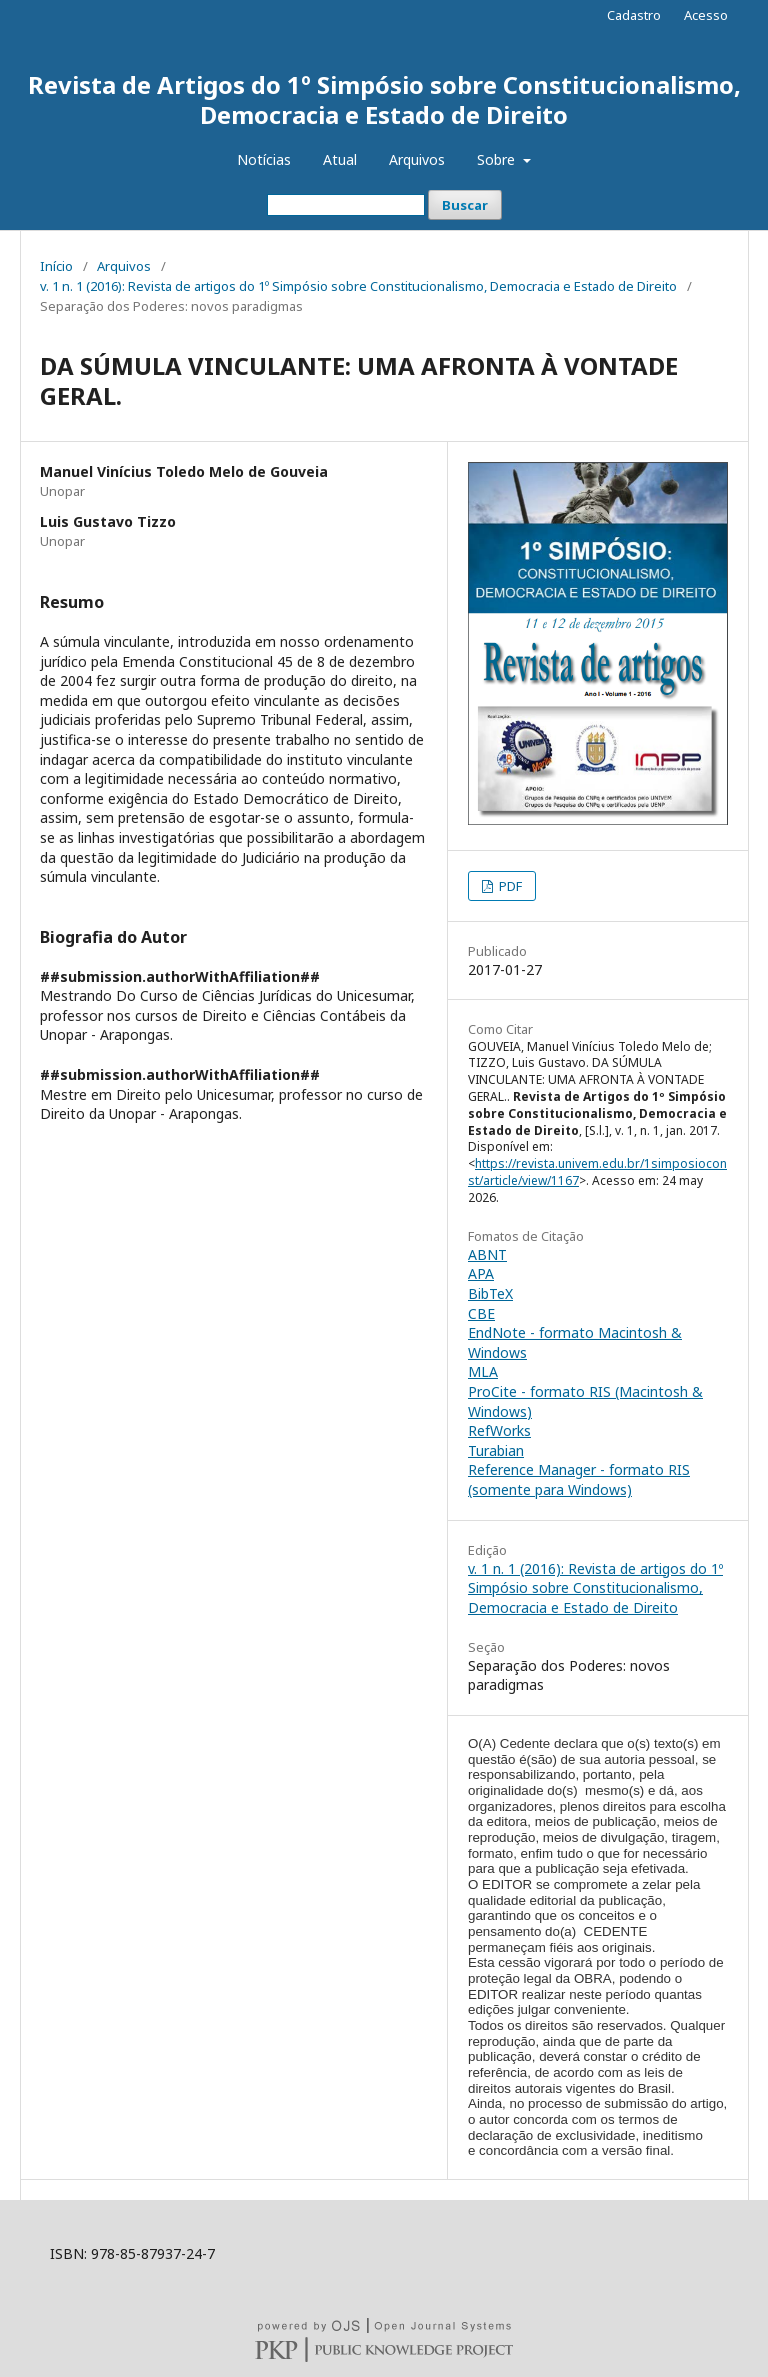 The height and width of the screenshot is (2377, 768). I want to click on https://revista.univem.edu.br/1simposioconst/article/view/1167, so click(597, 1172).